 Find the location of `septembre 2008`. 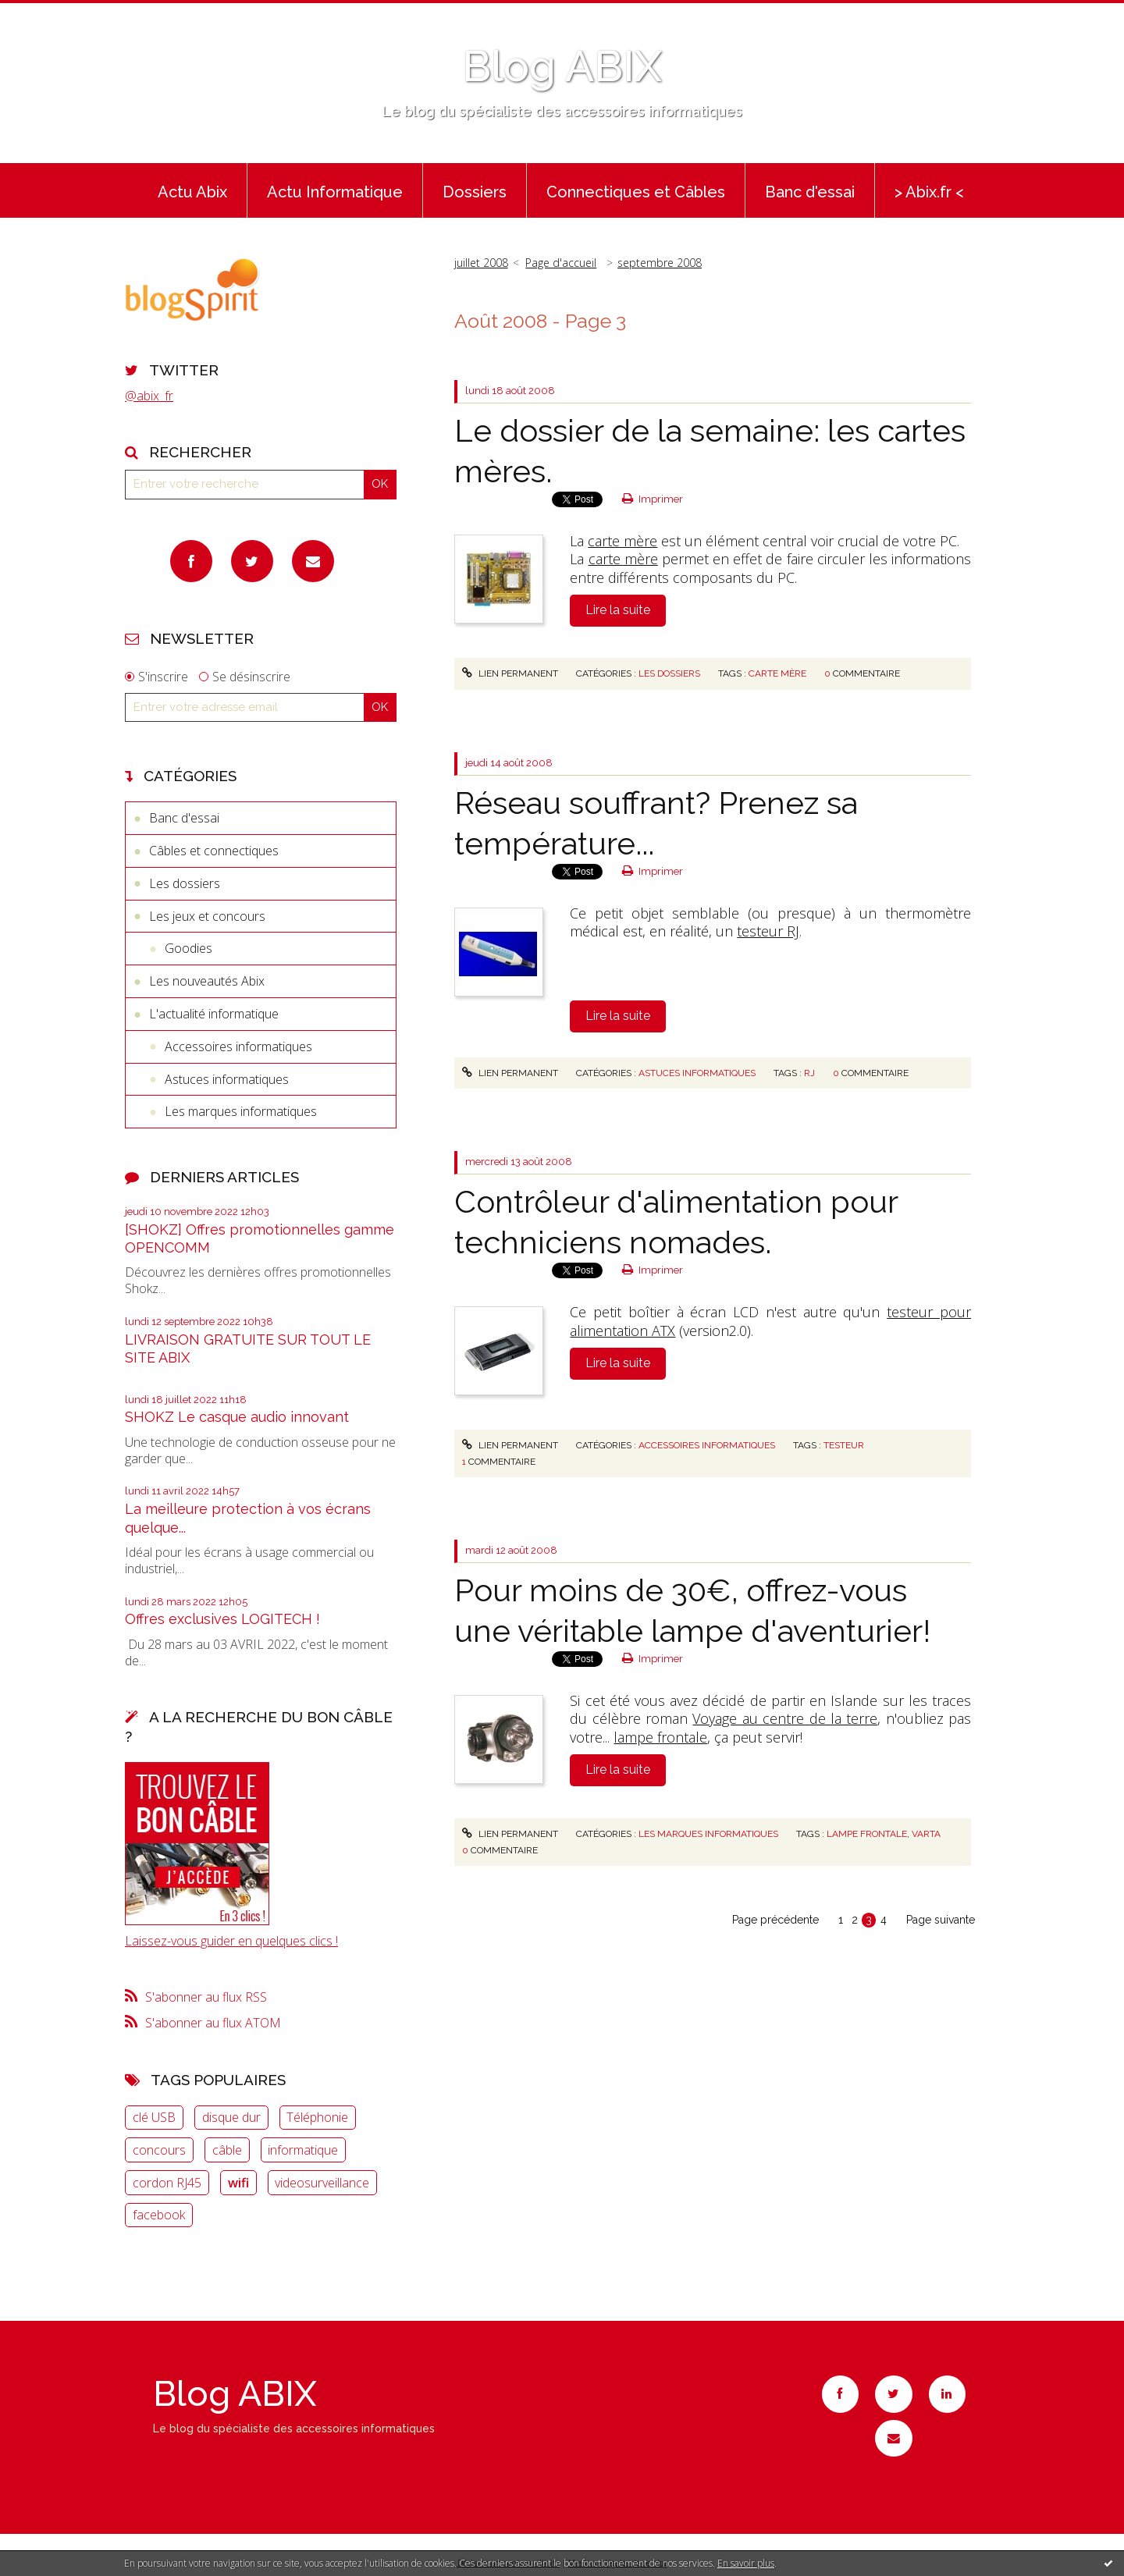

septembre 2008 is located at coordinates (659, 262).